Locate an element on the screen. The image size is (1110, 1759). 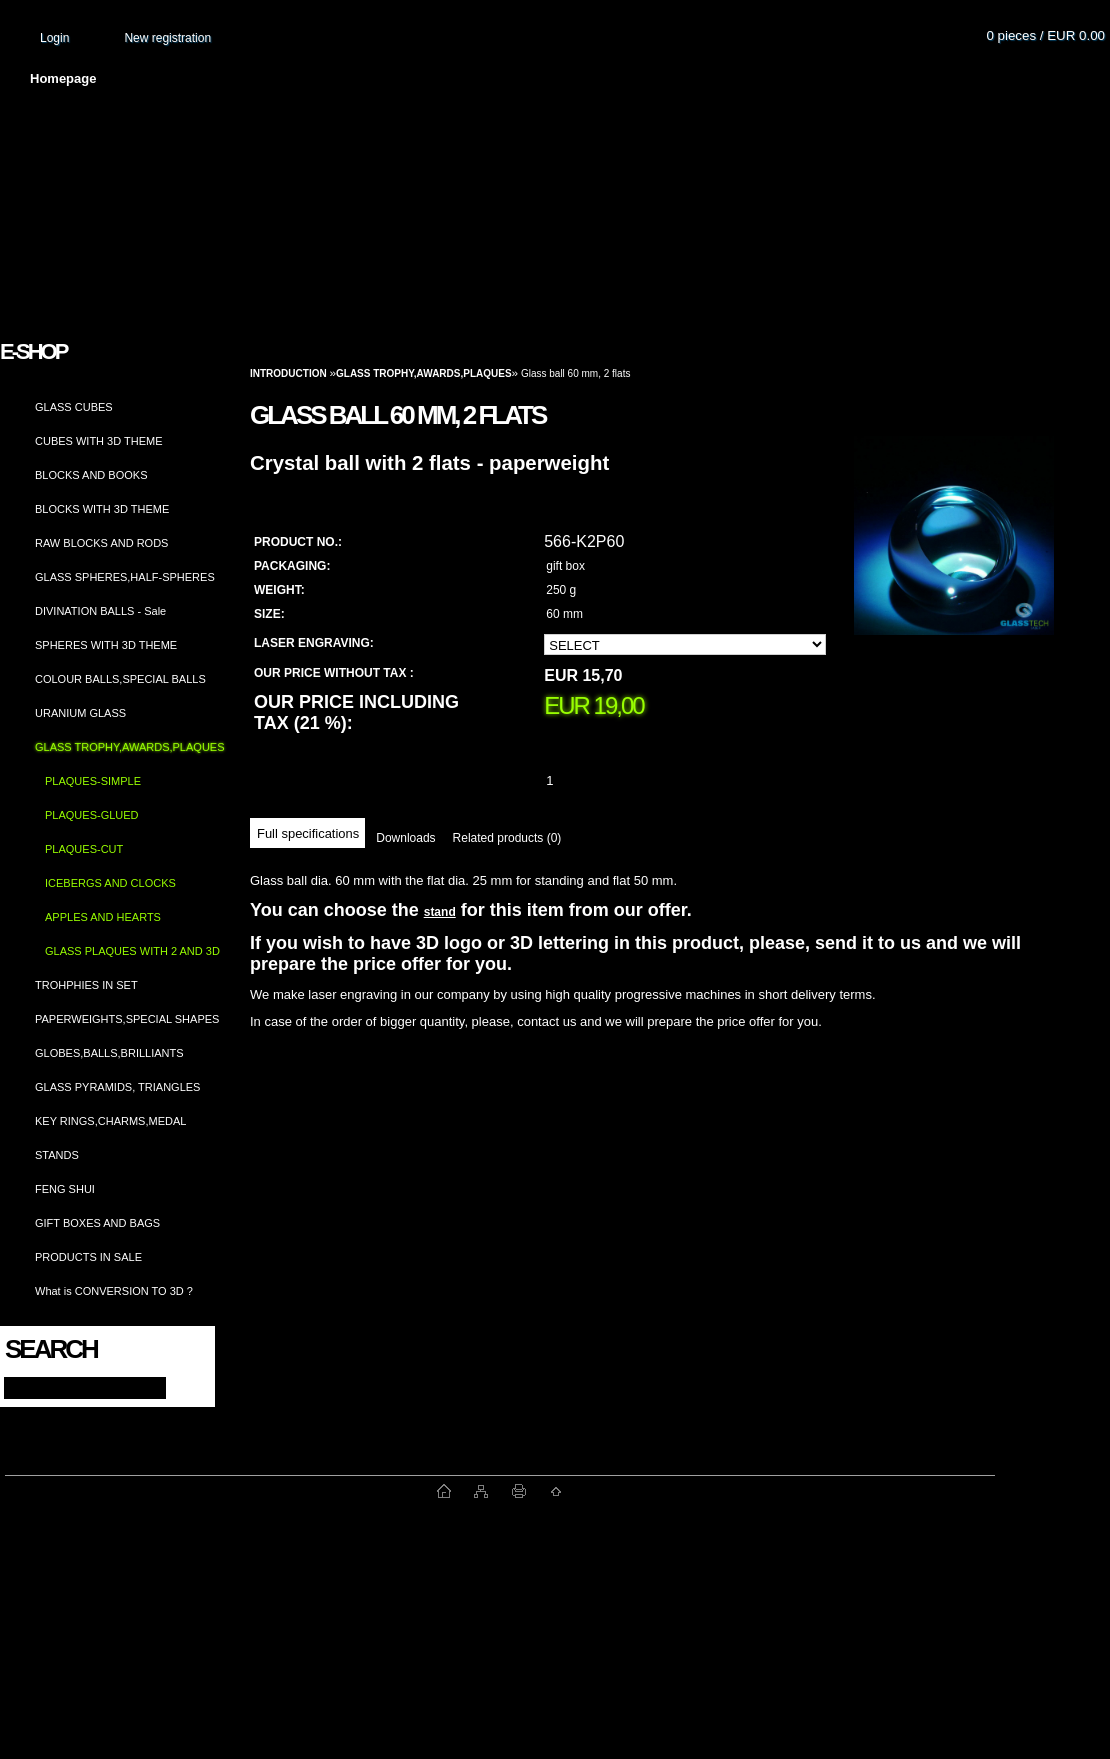
GLASS PLAQUES WITH 2 AND 3D is located at coordinates (132, 951).